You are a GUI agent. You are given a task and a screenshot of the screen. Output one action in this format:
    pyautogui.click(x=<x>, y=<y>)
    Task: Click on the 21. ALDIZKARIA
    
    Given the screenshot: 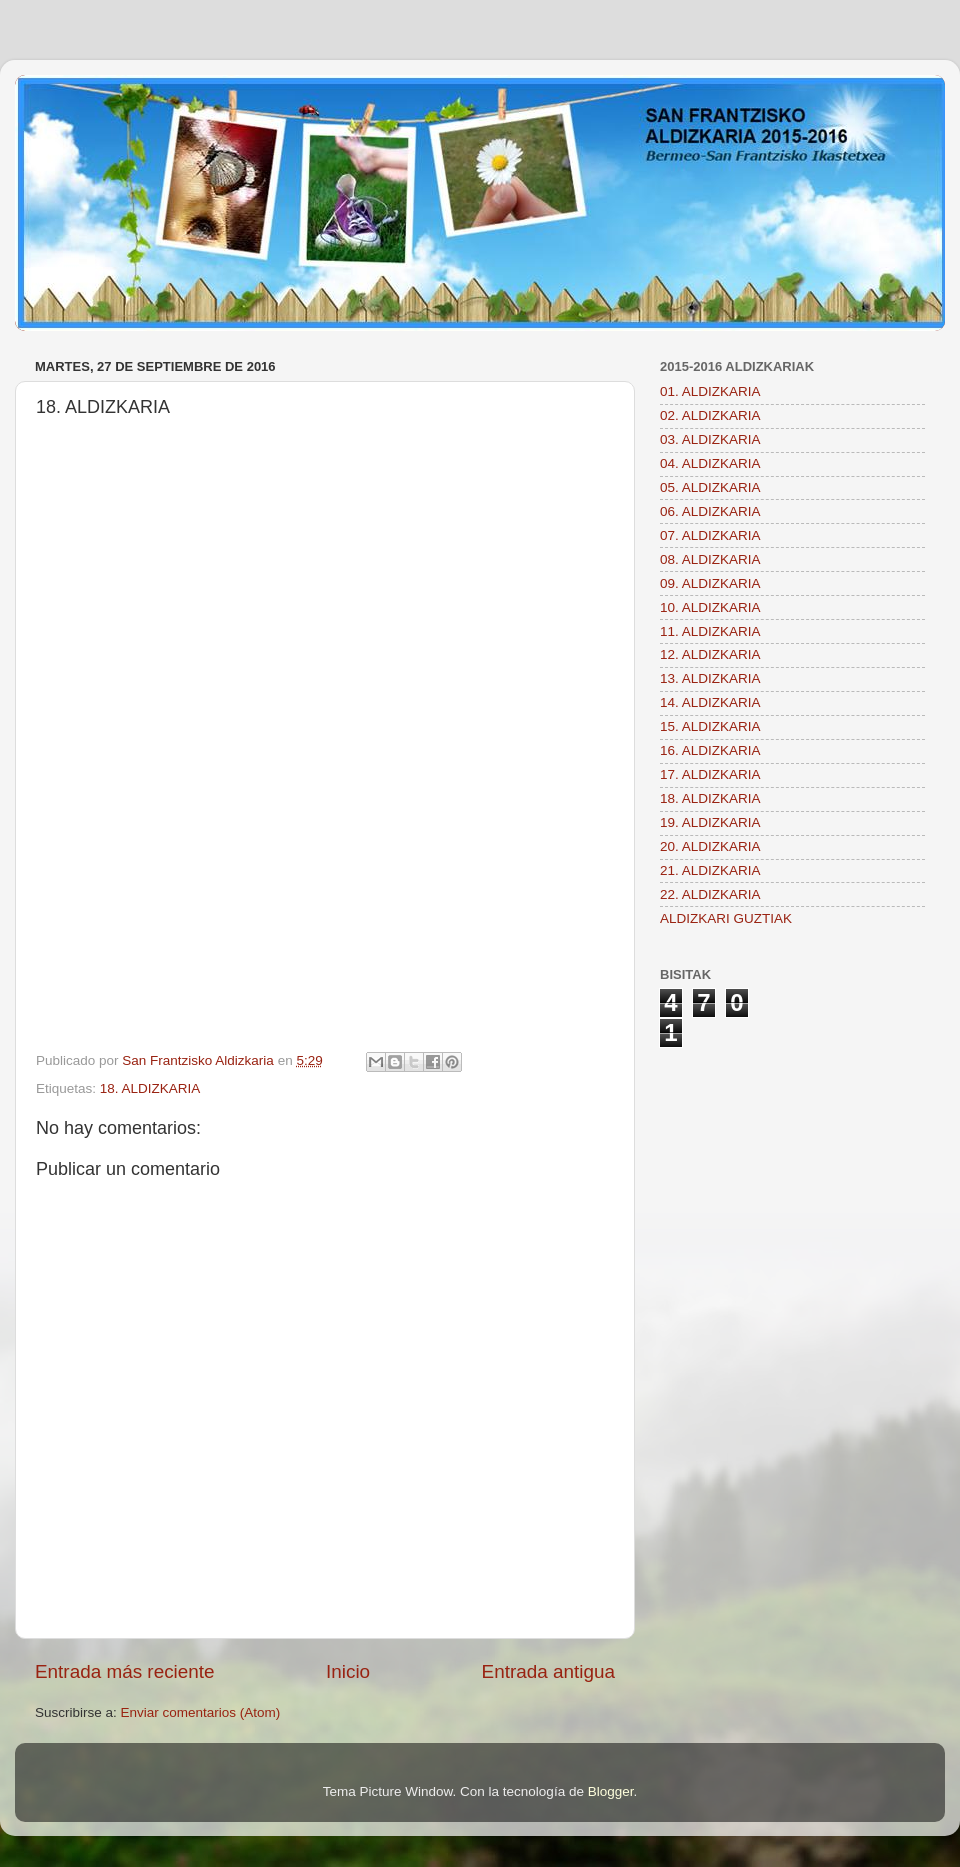 What is the action you would take?
    pyautogui.click(x=710, y=870)
    